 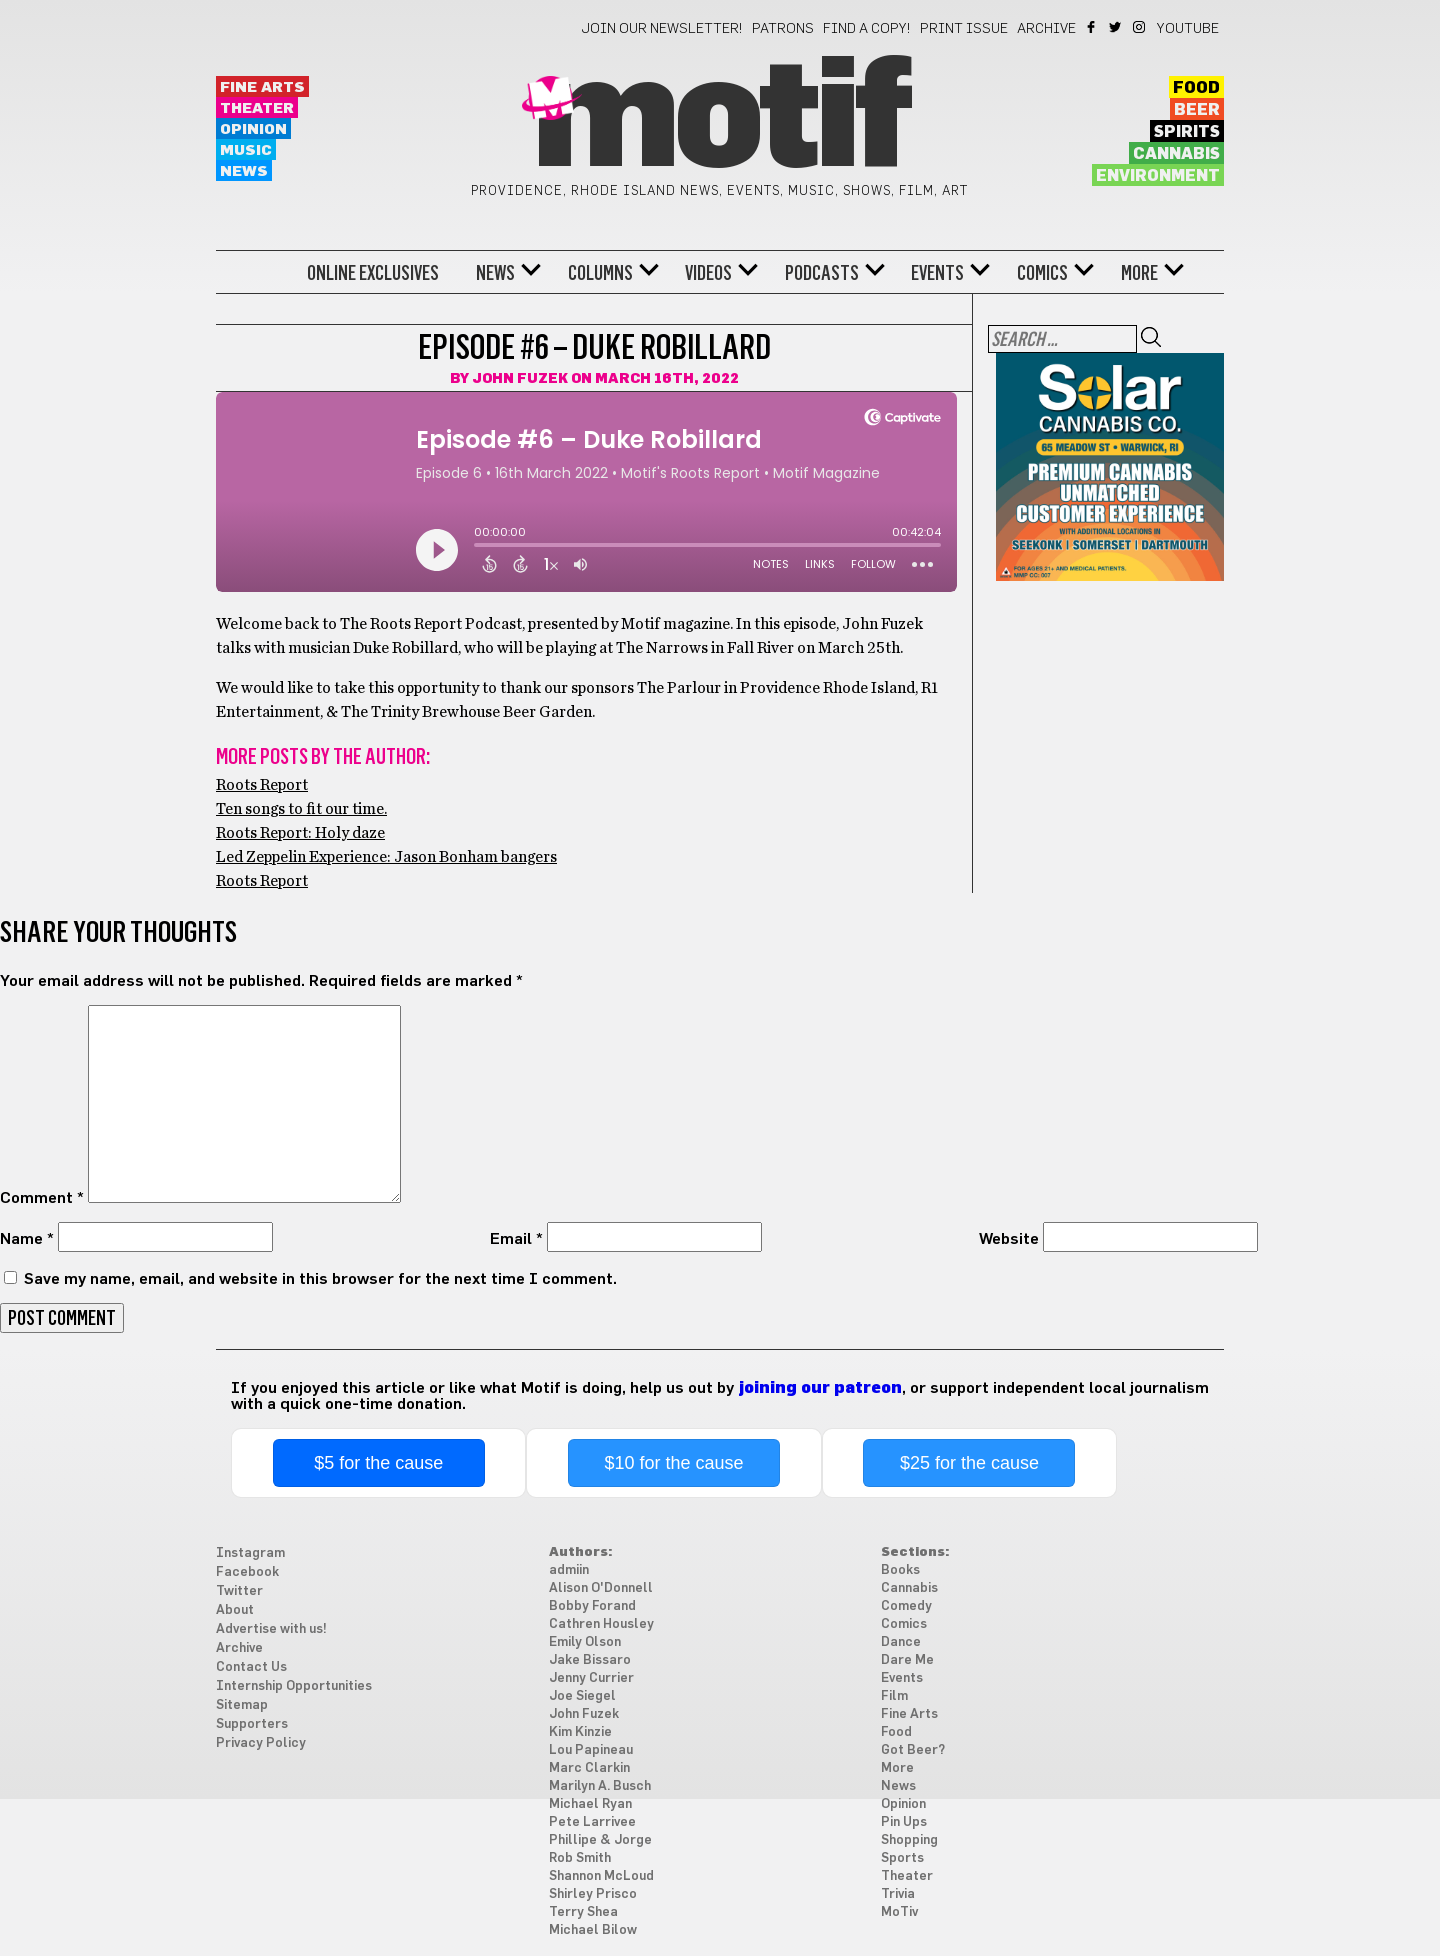 What do you see at coordinates (937, 273) in the screenshot?
I see `Events` at bounding box center [937, 273].